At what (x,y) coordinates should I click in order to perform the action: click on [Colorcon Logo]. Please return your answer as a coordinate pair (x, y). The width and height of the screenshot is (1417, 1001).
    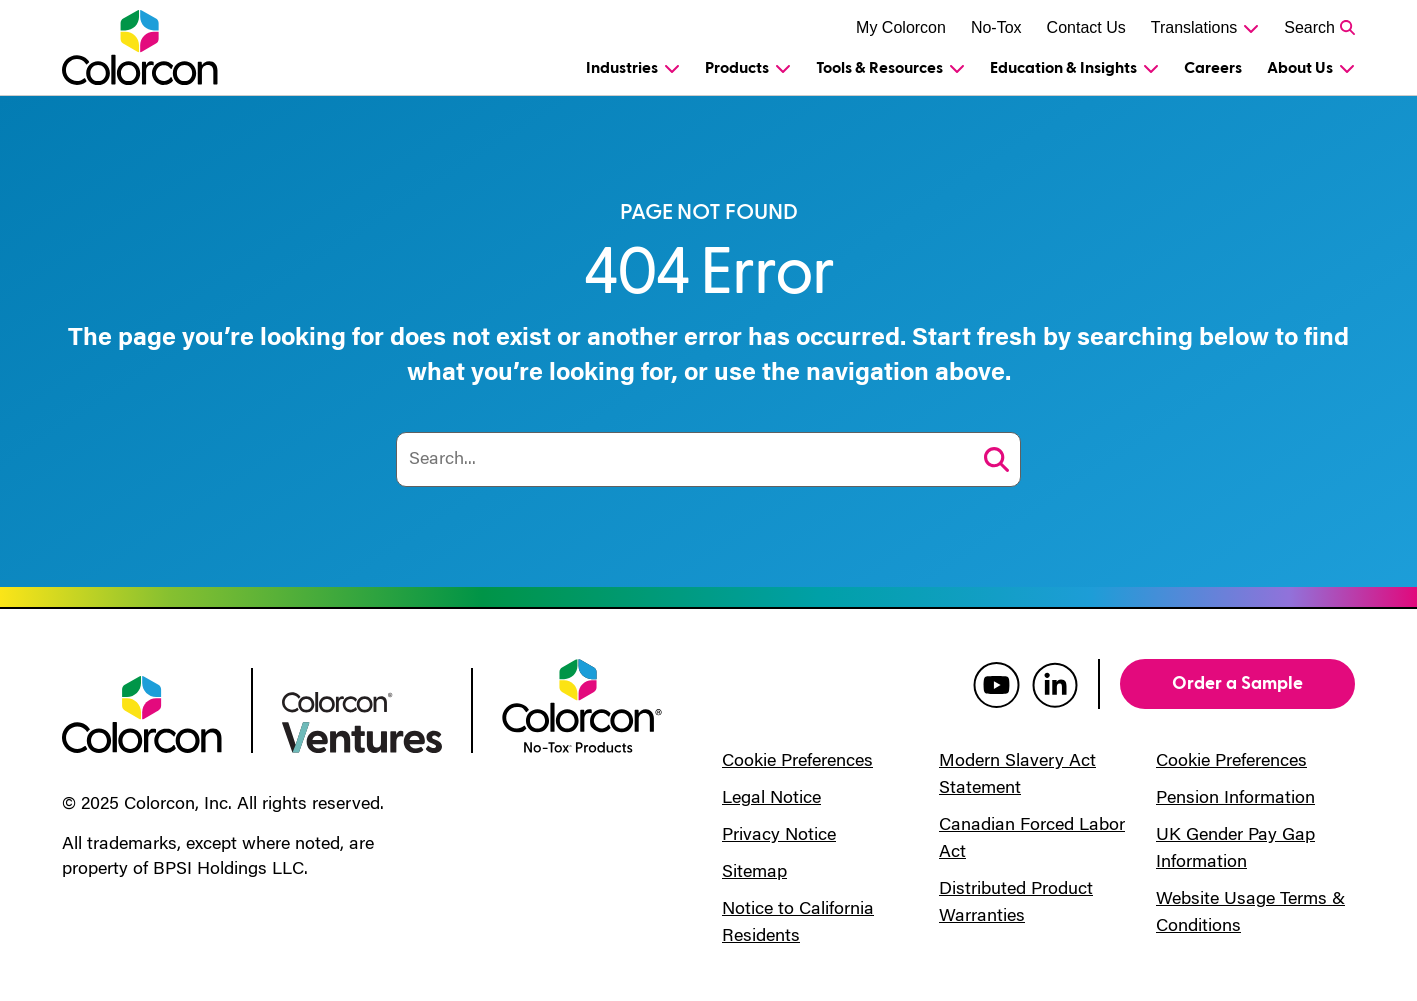
    Looking at the image, I should click on (158, 47).